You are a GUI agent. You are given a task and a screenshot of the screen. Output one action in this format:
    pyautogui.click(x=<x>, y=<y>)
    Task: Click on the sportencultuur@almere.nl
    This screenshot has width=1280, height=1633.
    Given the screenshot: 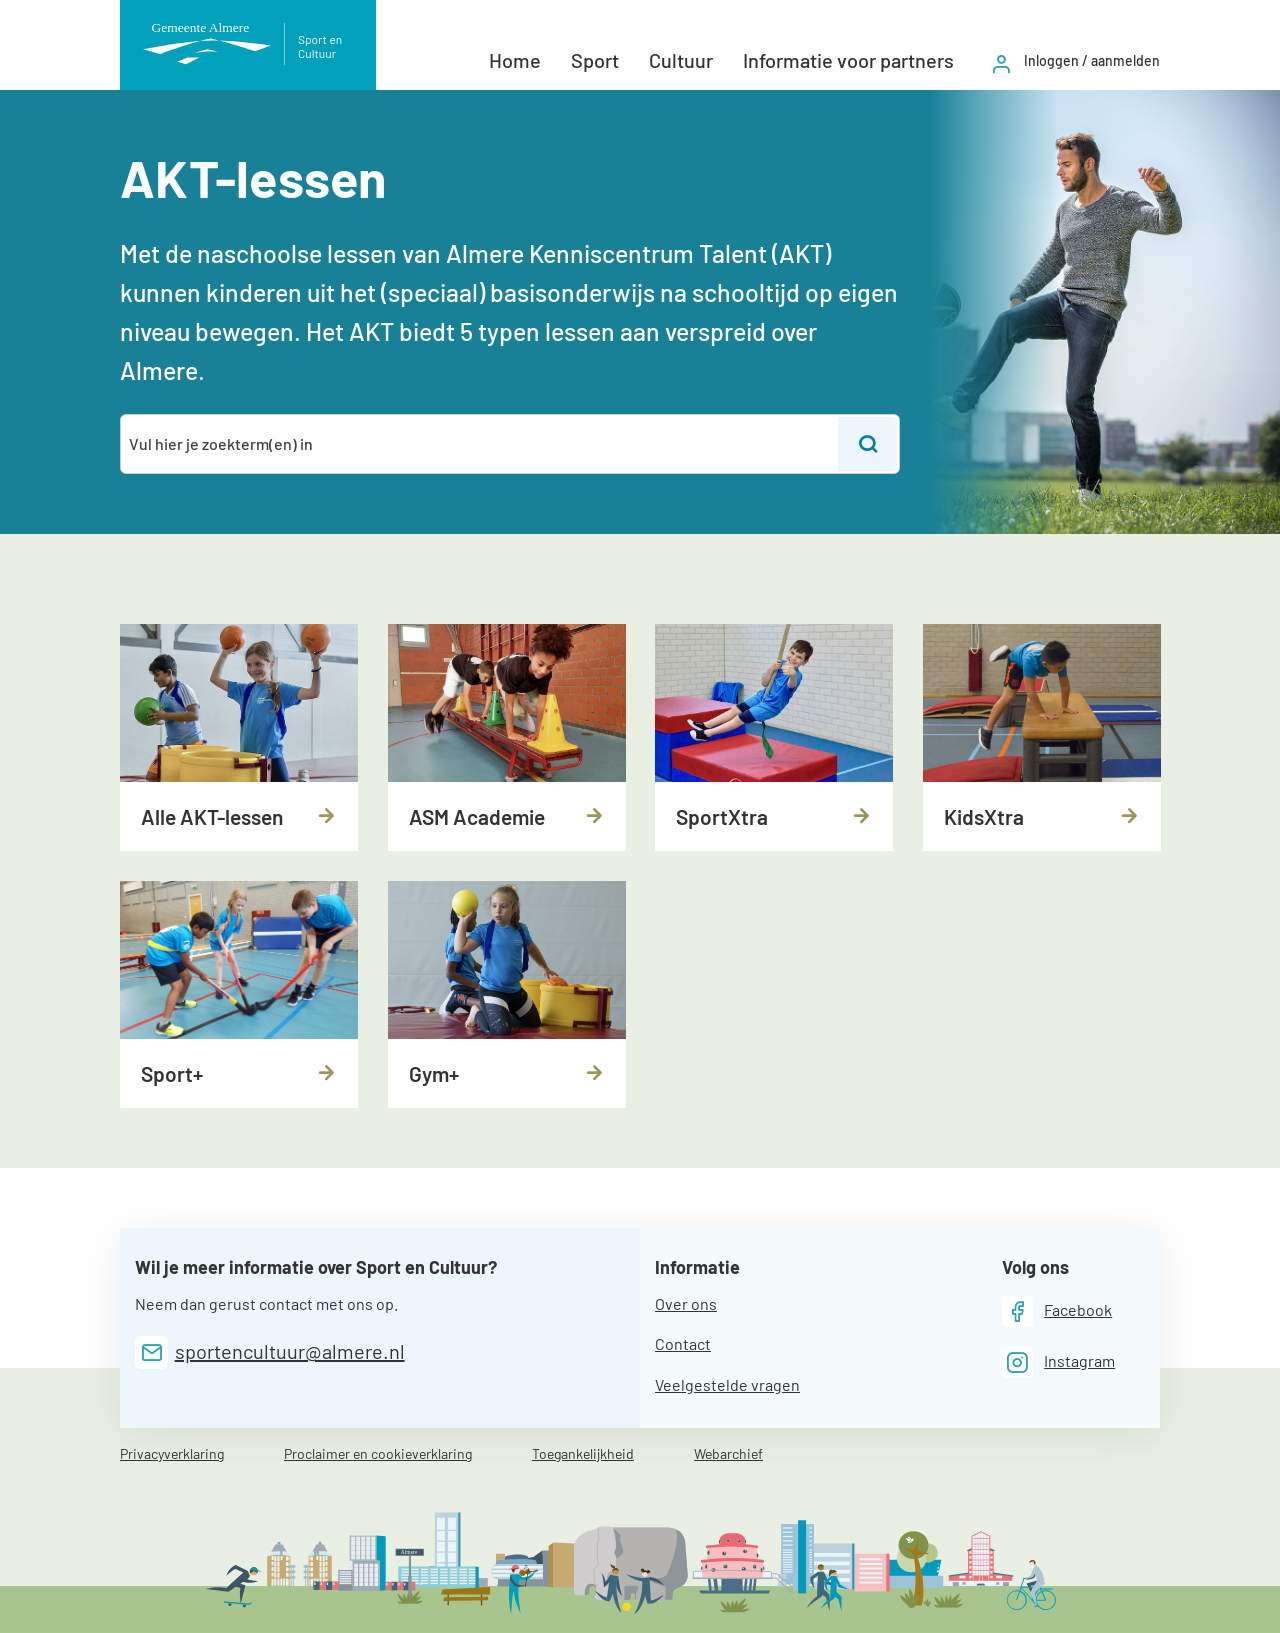 What is the action you would take?
    pyautogui.click(x=290, y=1351)
    